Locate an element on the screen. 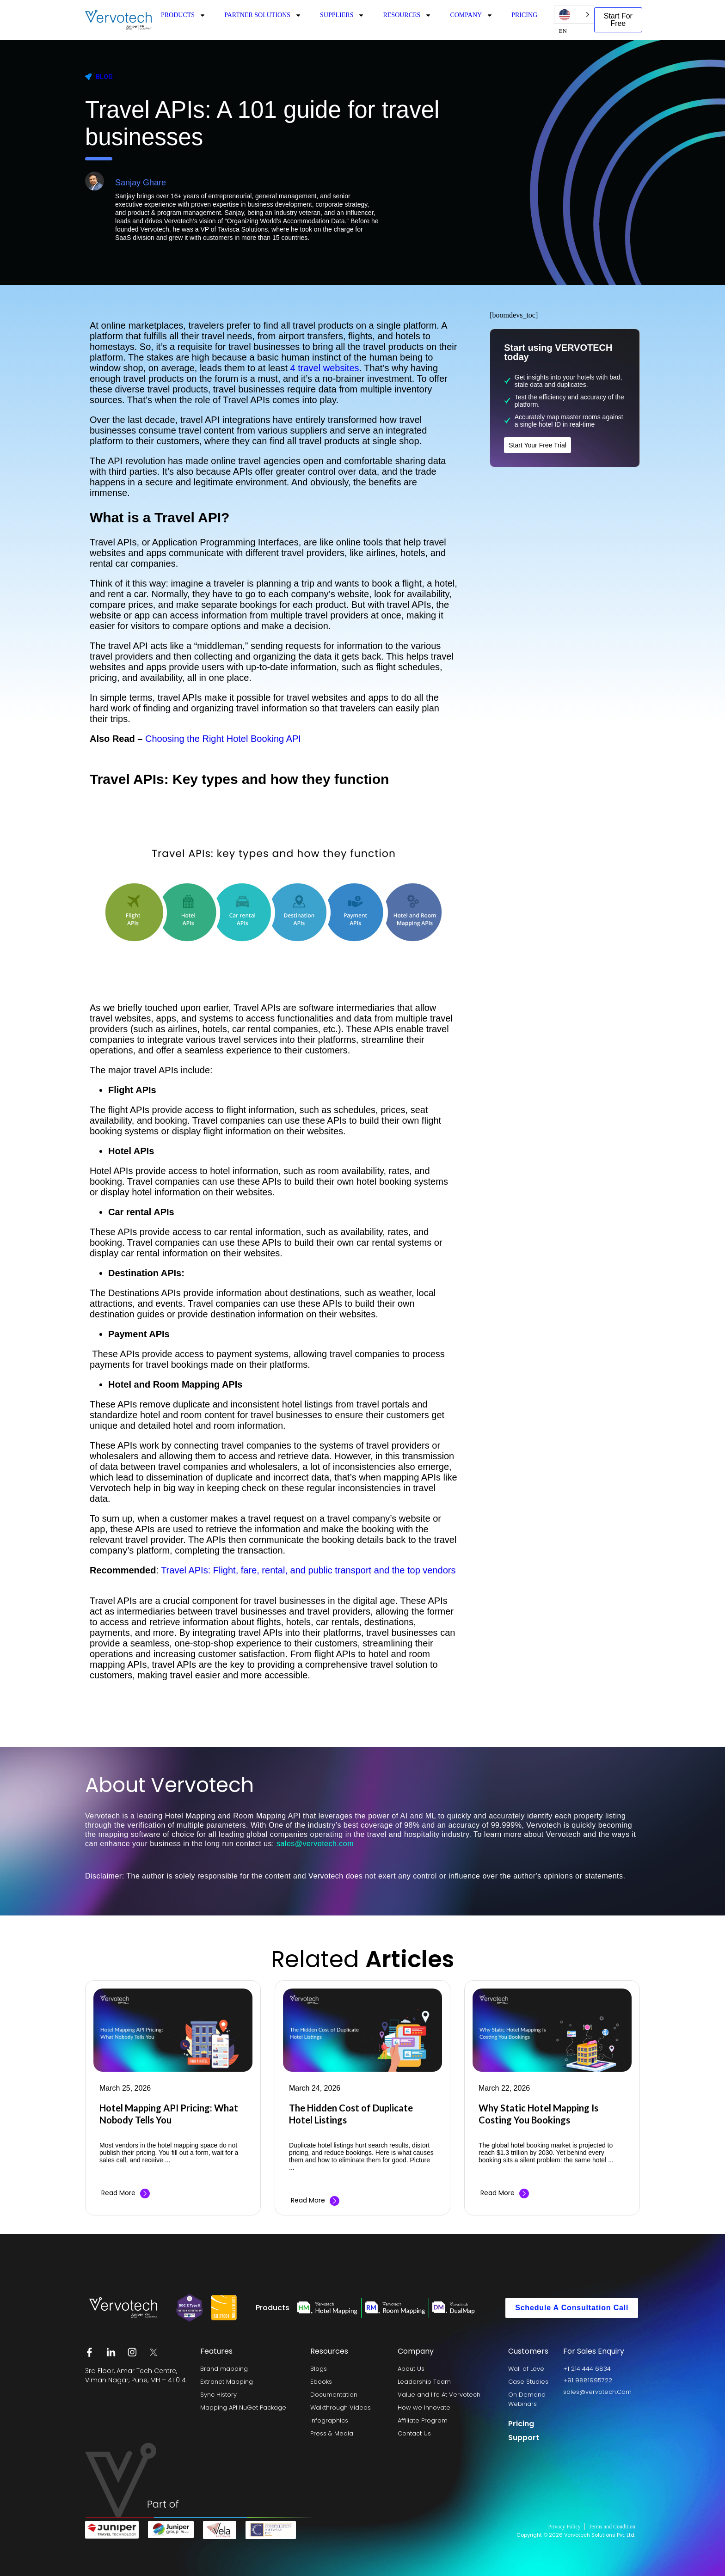  RESOURCES is located at coordinates (407, 15).